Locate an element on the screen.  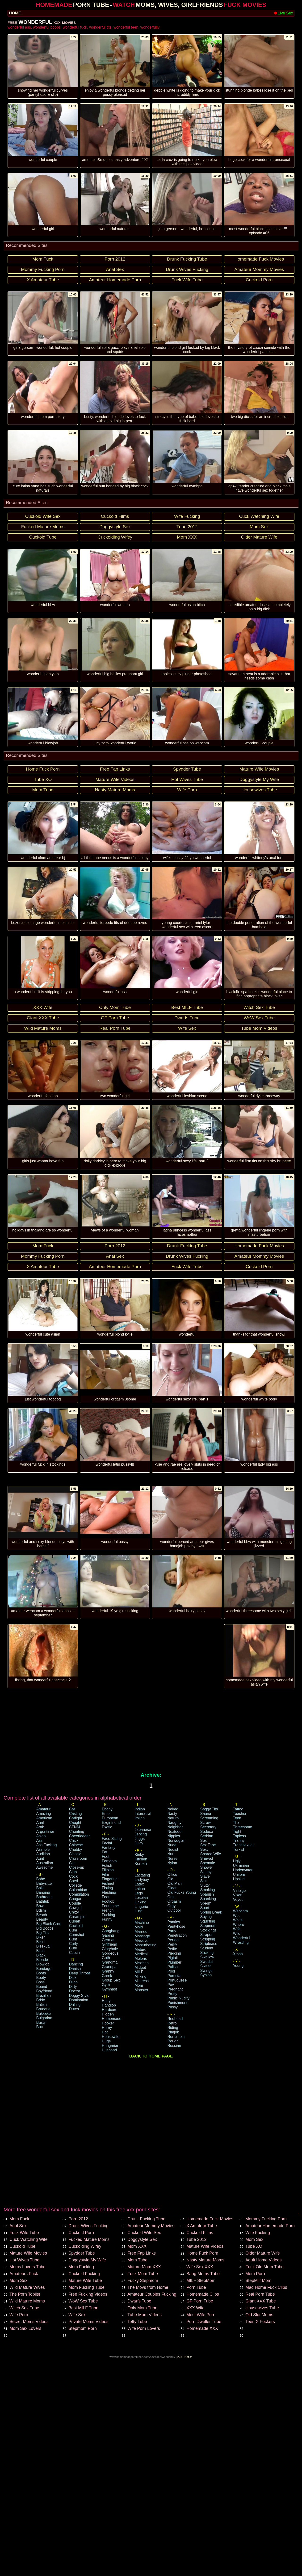
Juggs is located at coordinates (140, 2056).